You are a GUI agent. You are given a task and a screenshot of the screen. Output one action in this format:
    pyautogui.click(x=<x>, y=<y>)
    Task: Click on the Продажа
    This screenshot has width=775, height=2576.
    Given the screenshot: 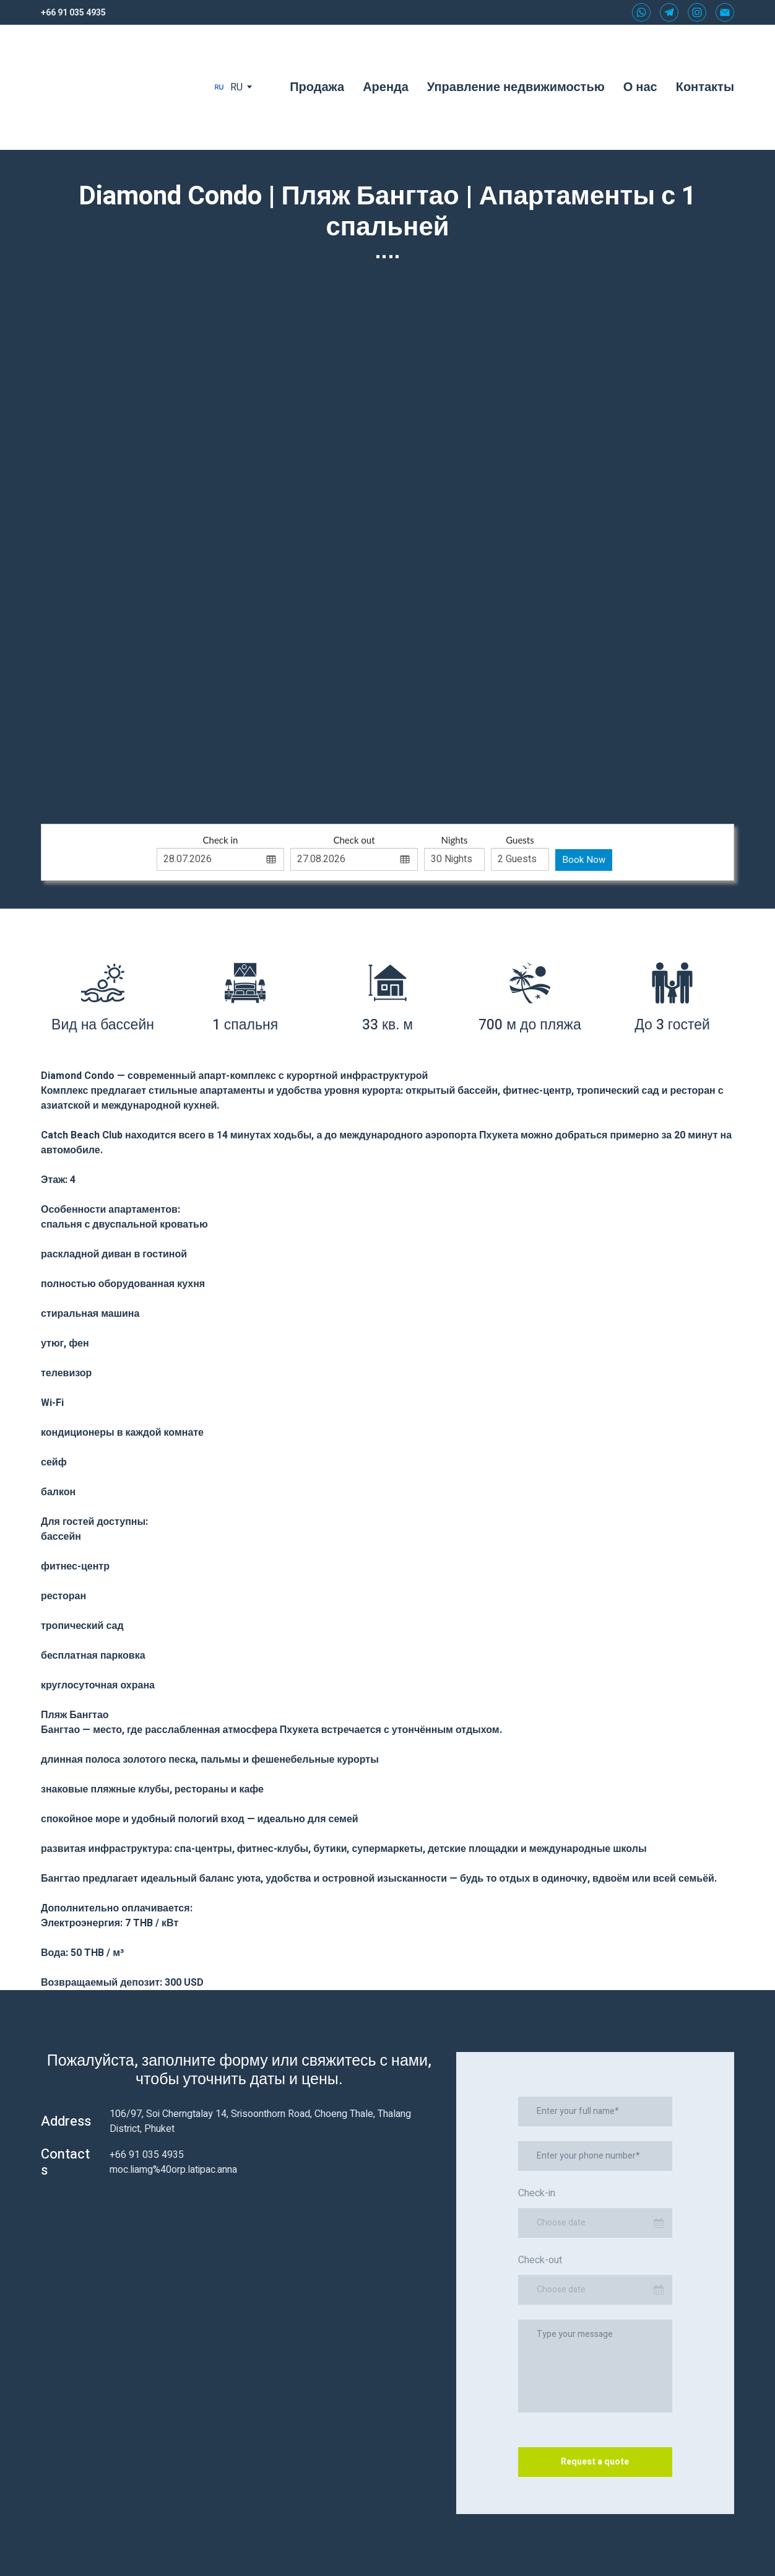 What is the action you would take?
    pyautogui.click(x=317, y=87)
    